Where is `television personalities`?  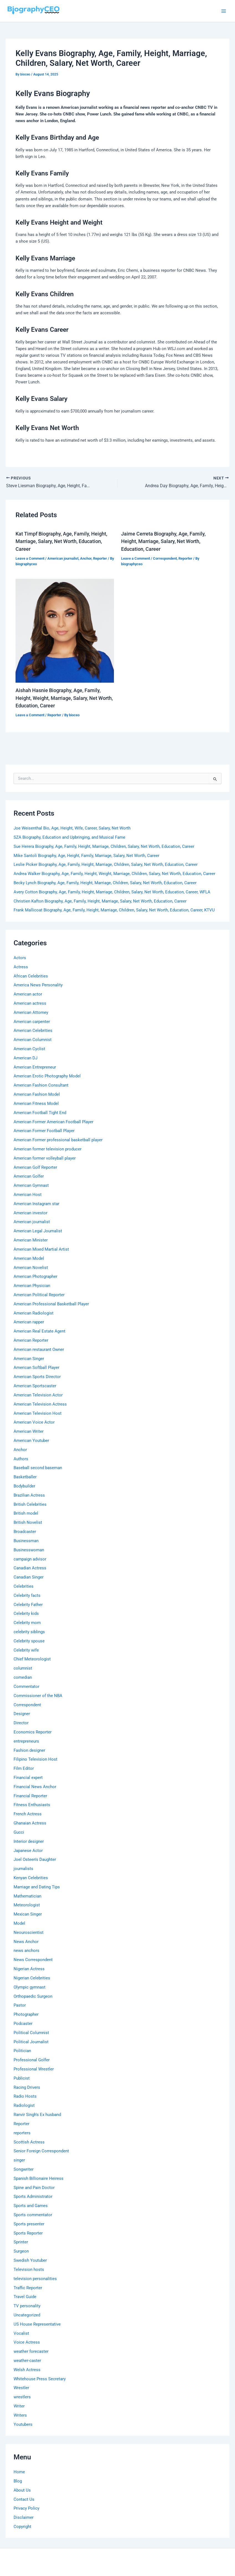 television personalities is located at coordinates (35, 2278).